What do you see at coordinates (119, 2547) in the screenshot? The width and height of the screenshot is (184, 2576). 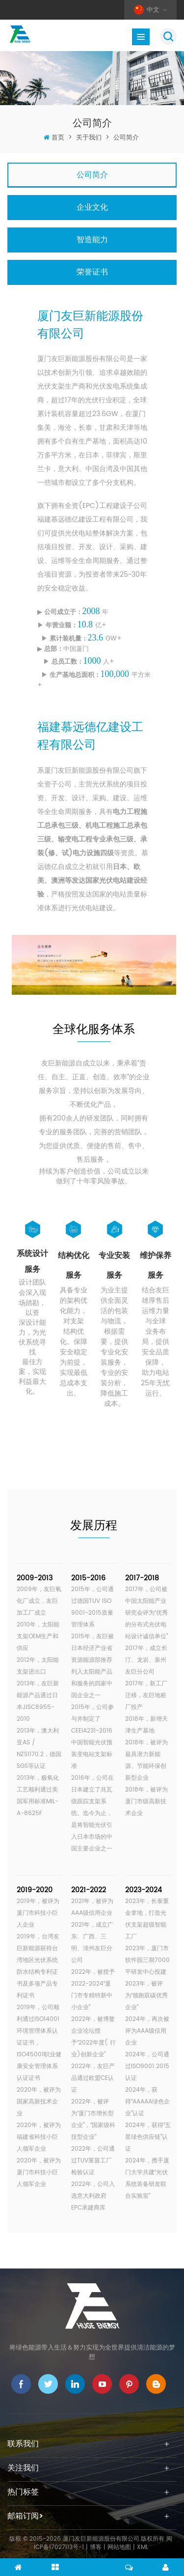 I see `网站地图` at bounding box center [119, 2547].